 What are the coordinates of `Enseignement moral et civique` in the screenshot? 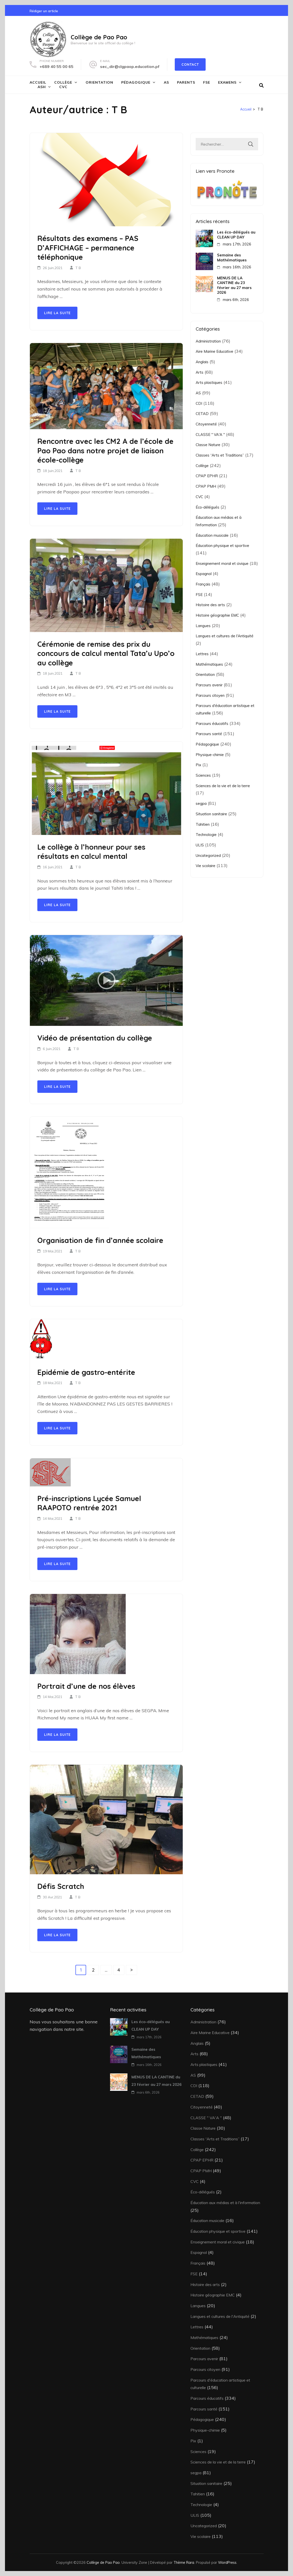 It's located at (222, 563).